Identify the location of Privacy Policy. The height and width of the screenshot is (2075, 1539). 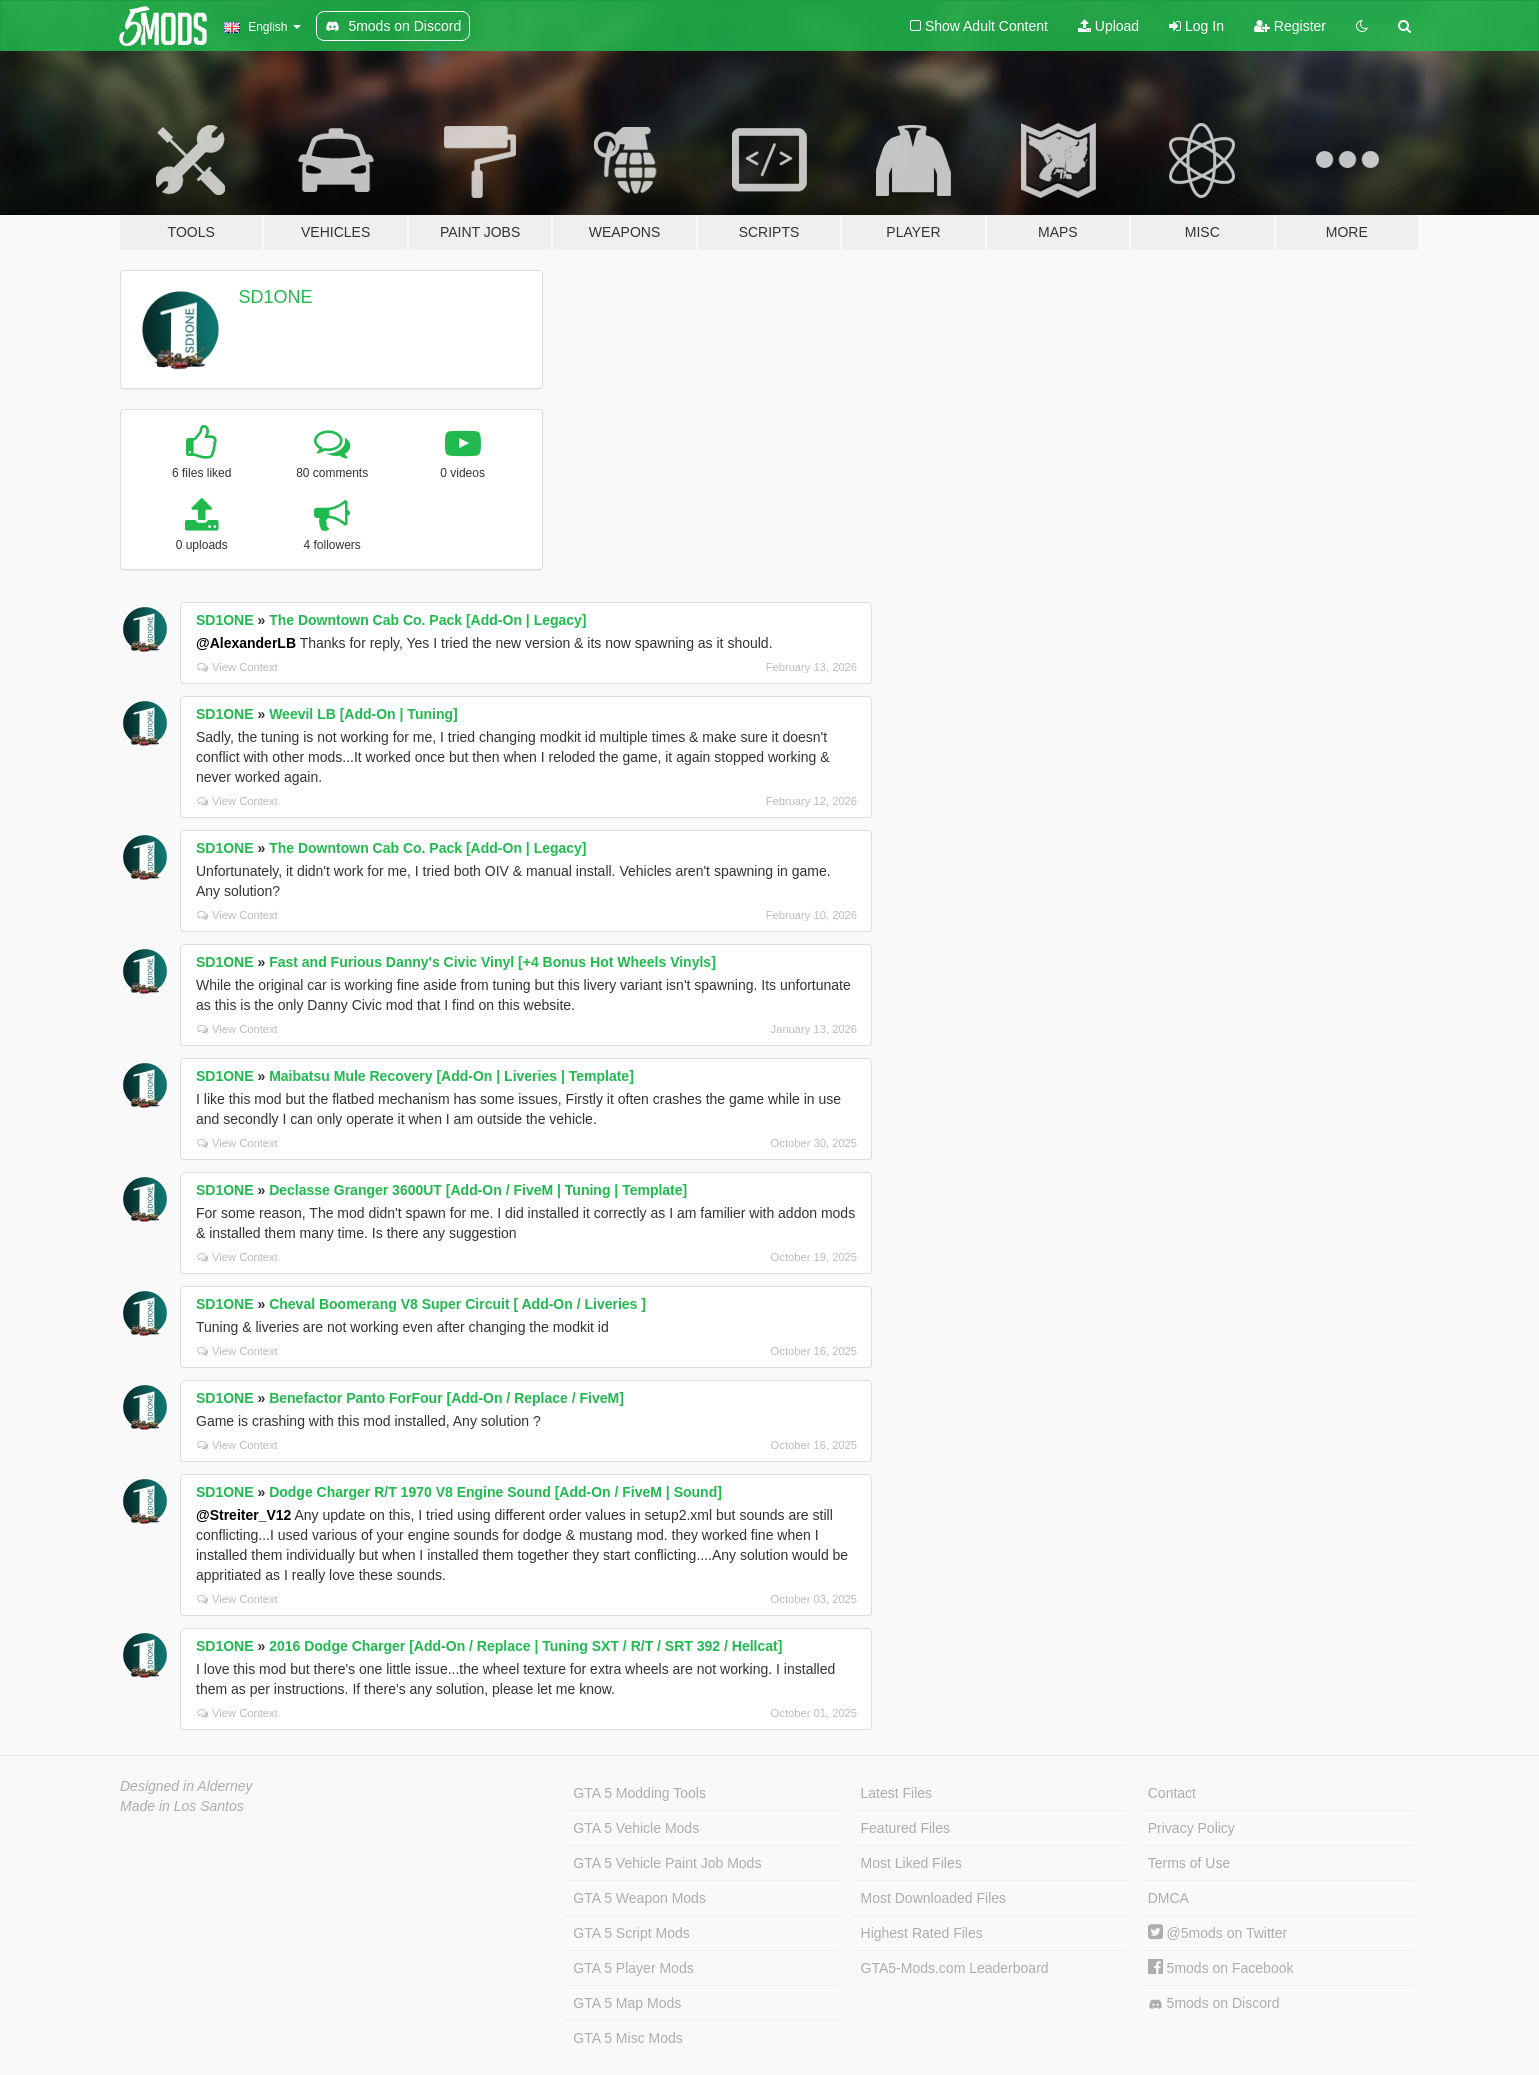
(1191, 1828).